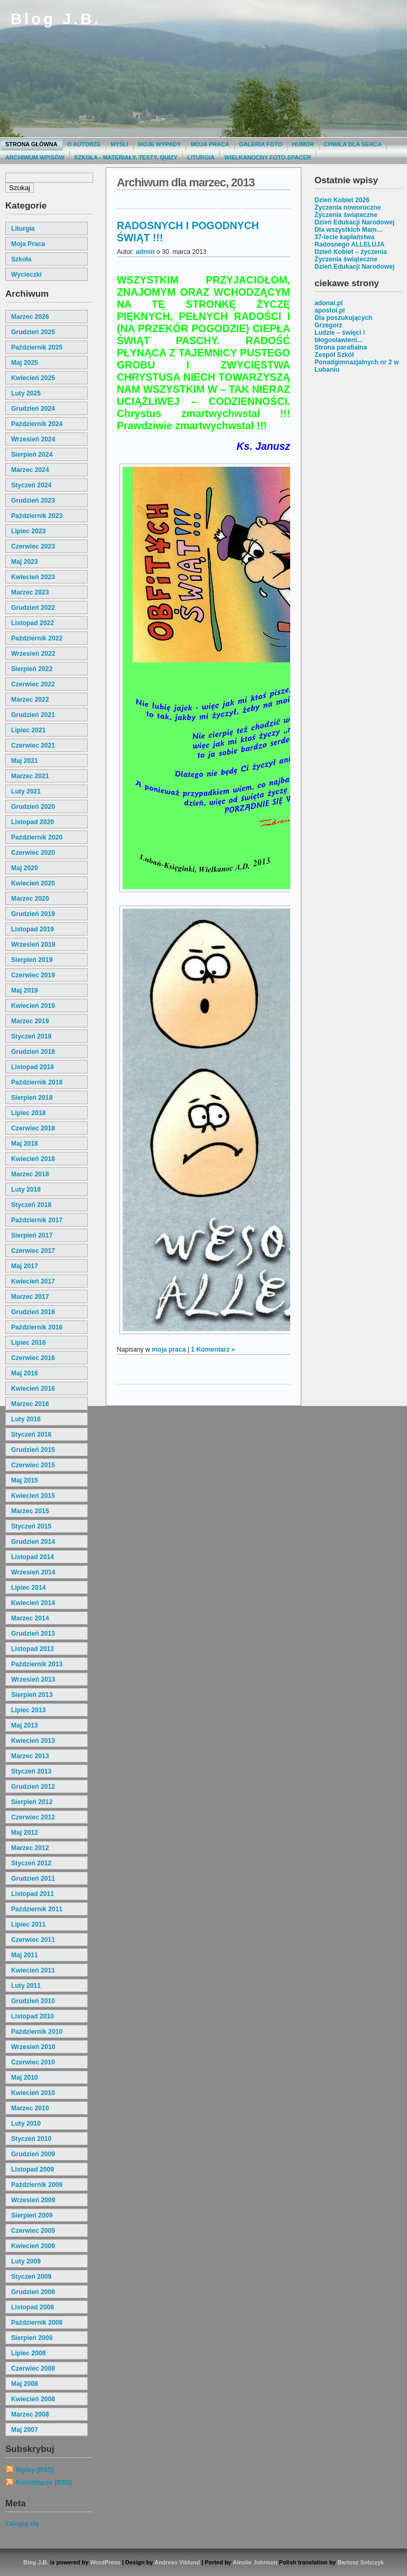 Image resolution: width=407 pixels, height=2576 pixels. I want to click on grudzień 2022, so click(33, 607).